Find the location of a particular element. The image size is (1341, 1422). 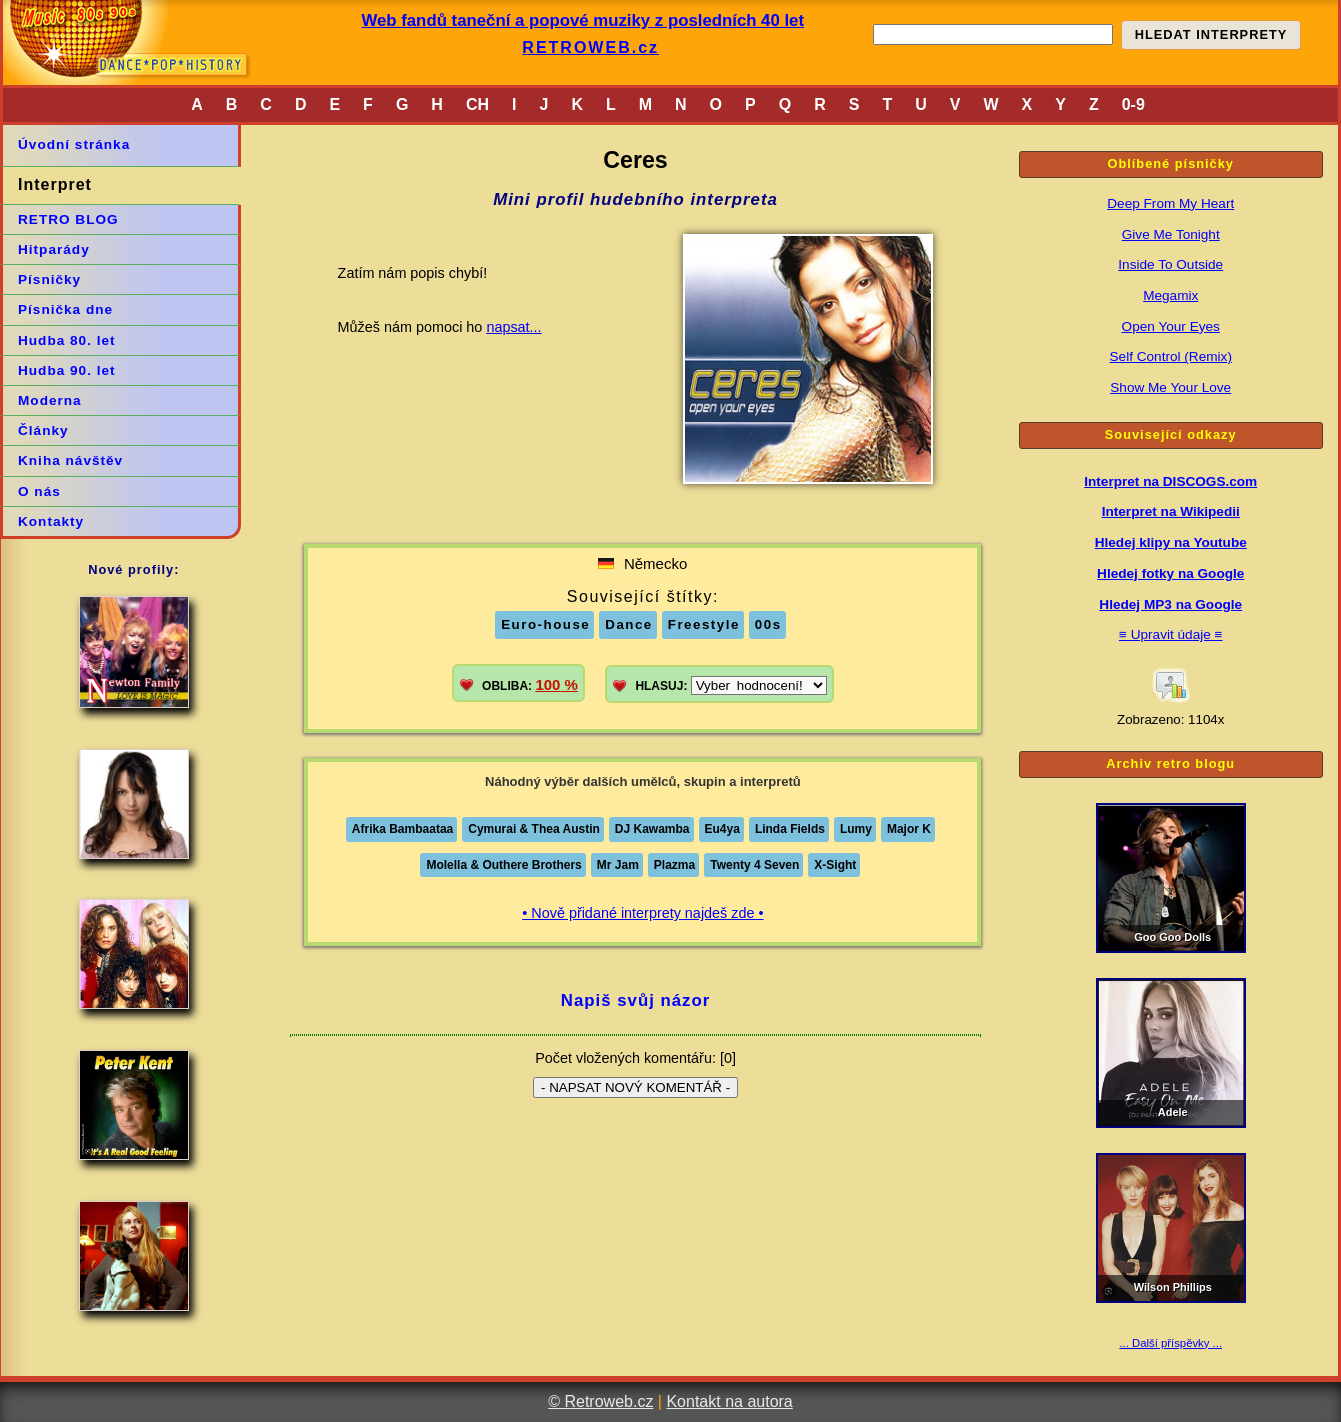

Písnička dne is located at coordinates (65, 309).